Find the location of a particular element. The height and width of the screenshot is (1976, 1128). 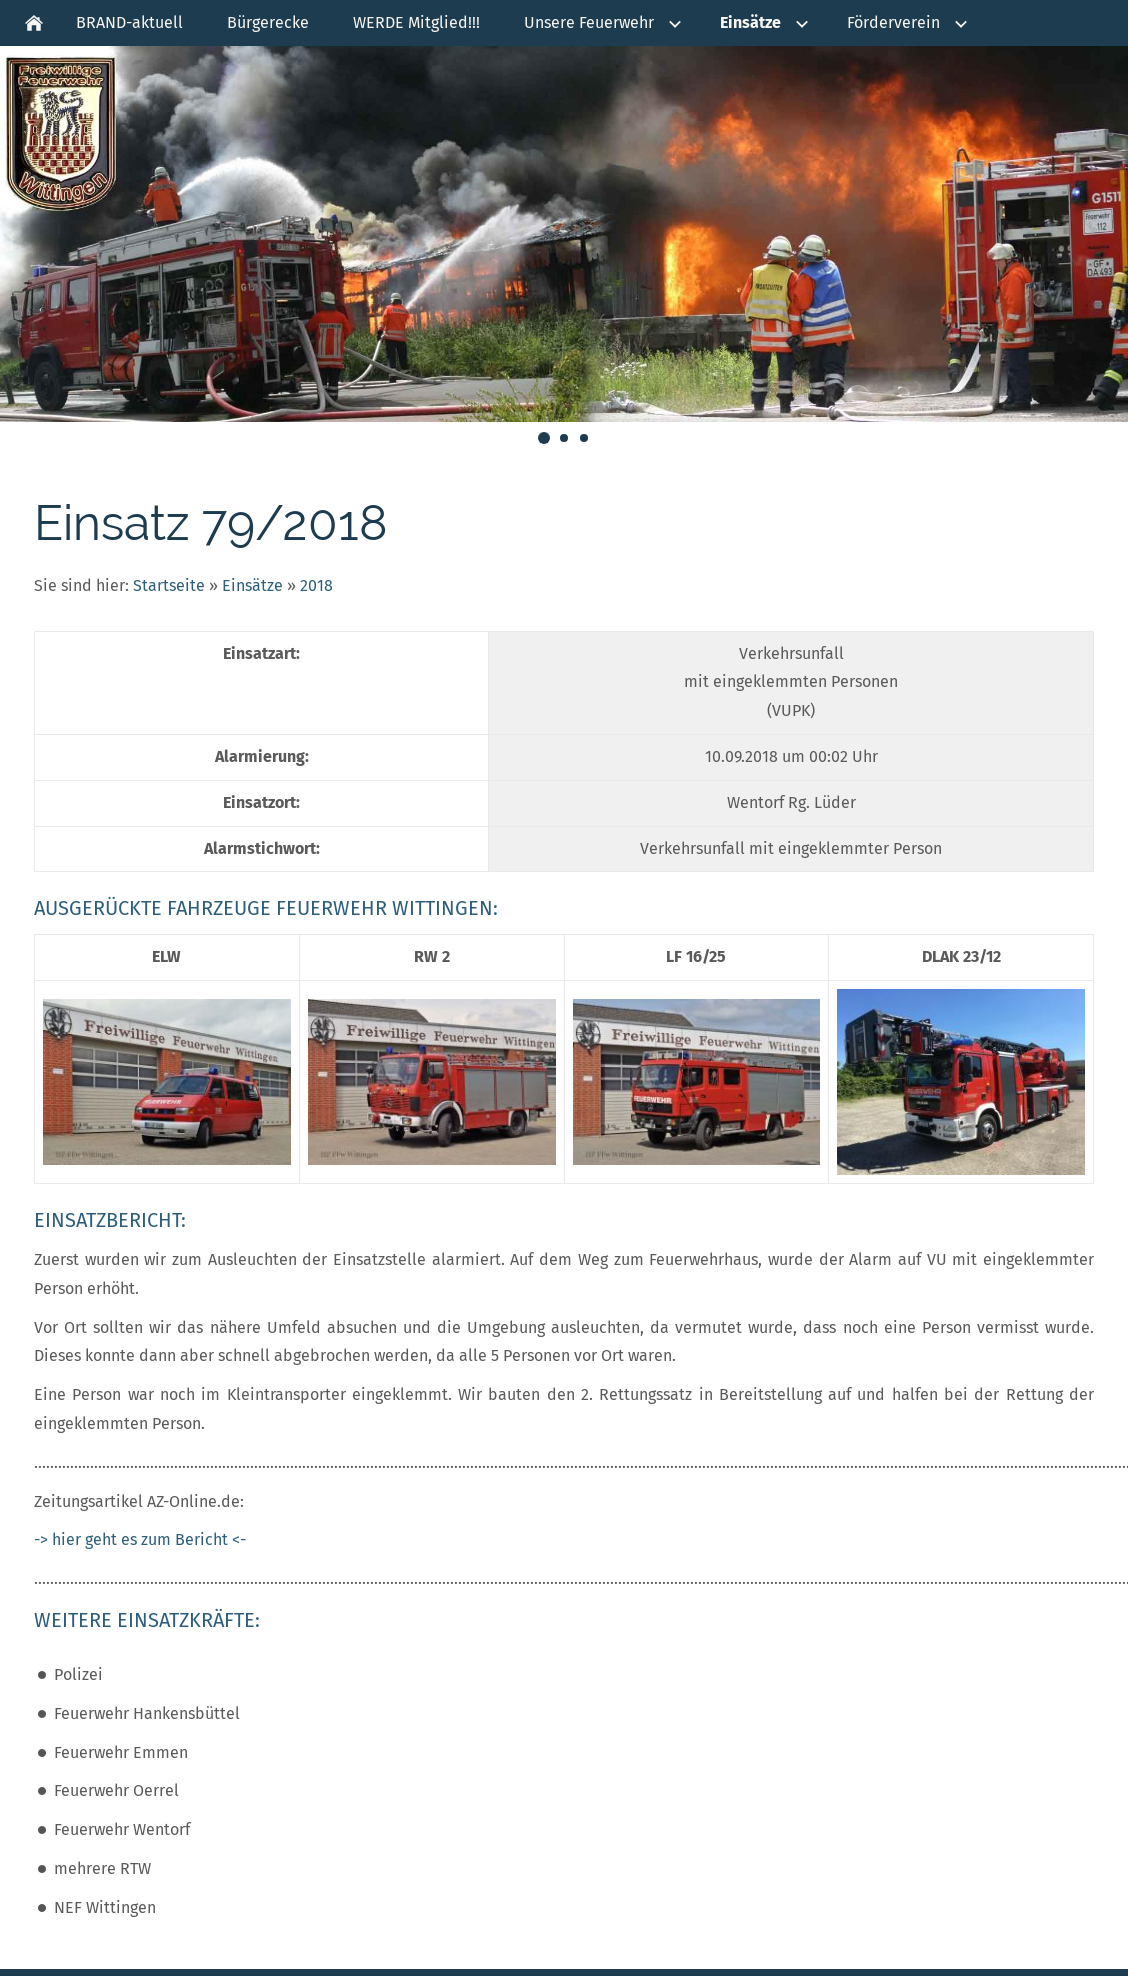

Startseite is located at coordinates (169, 585).